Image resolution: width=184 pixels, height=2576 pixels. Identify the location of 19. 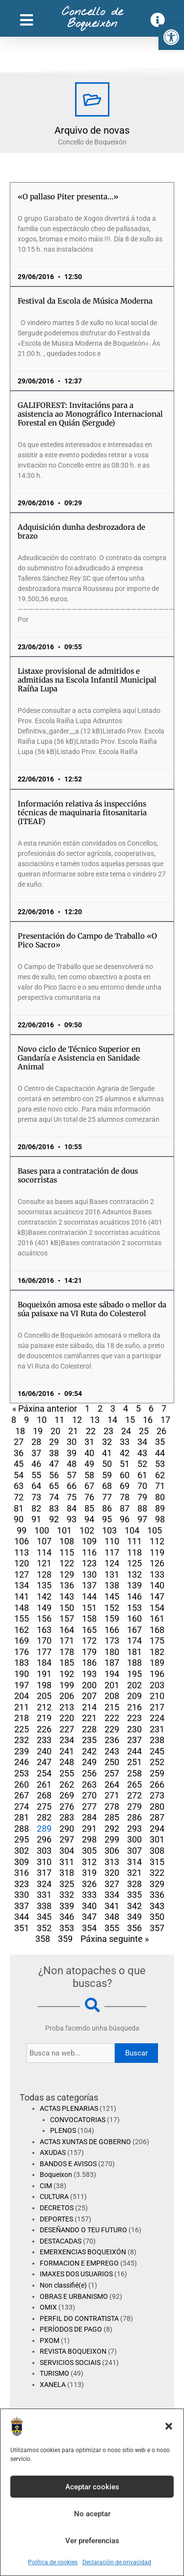
(38, 1431).